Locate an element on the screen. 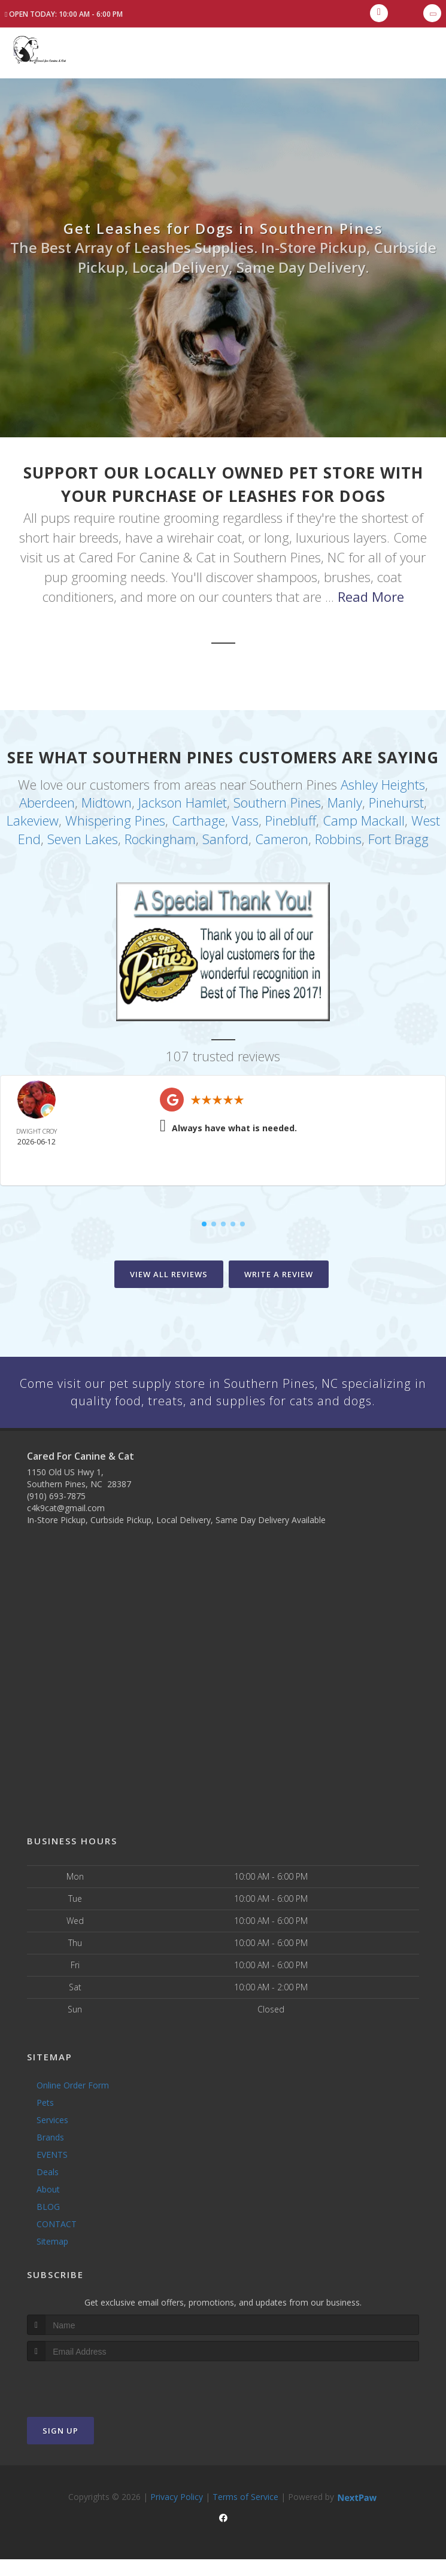 The image size is (446, 2576). Pinebluff is located at coordinates (290, 818).